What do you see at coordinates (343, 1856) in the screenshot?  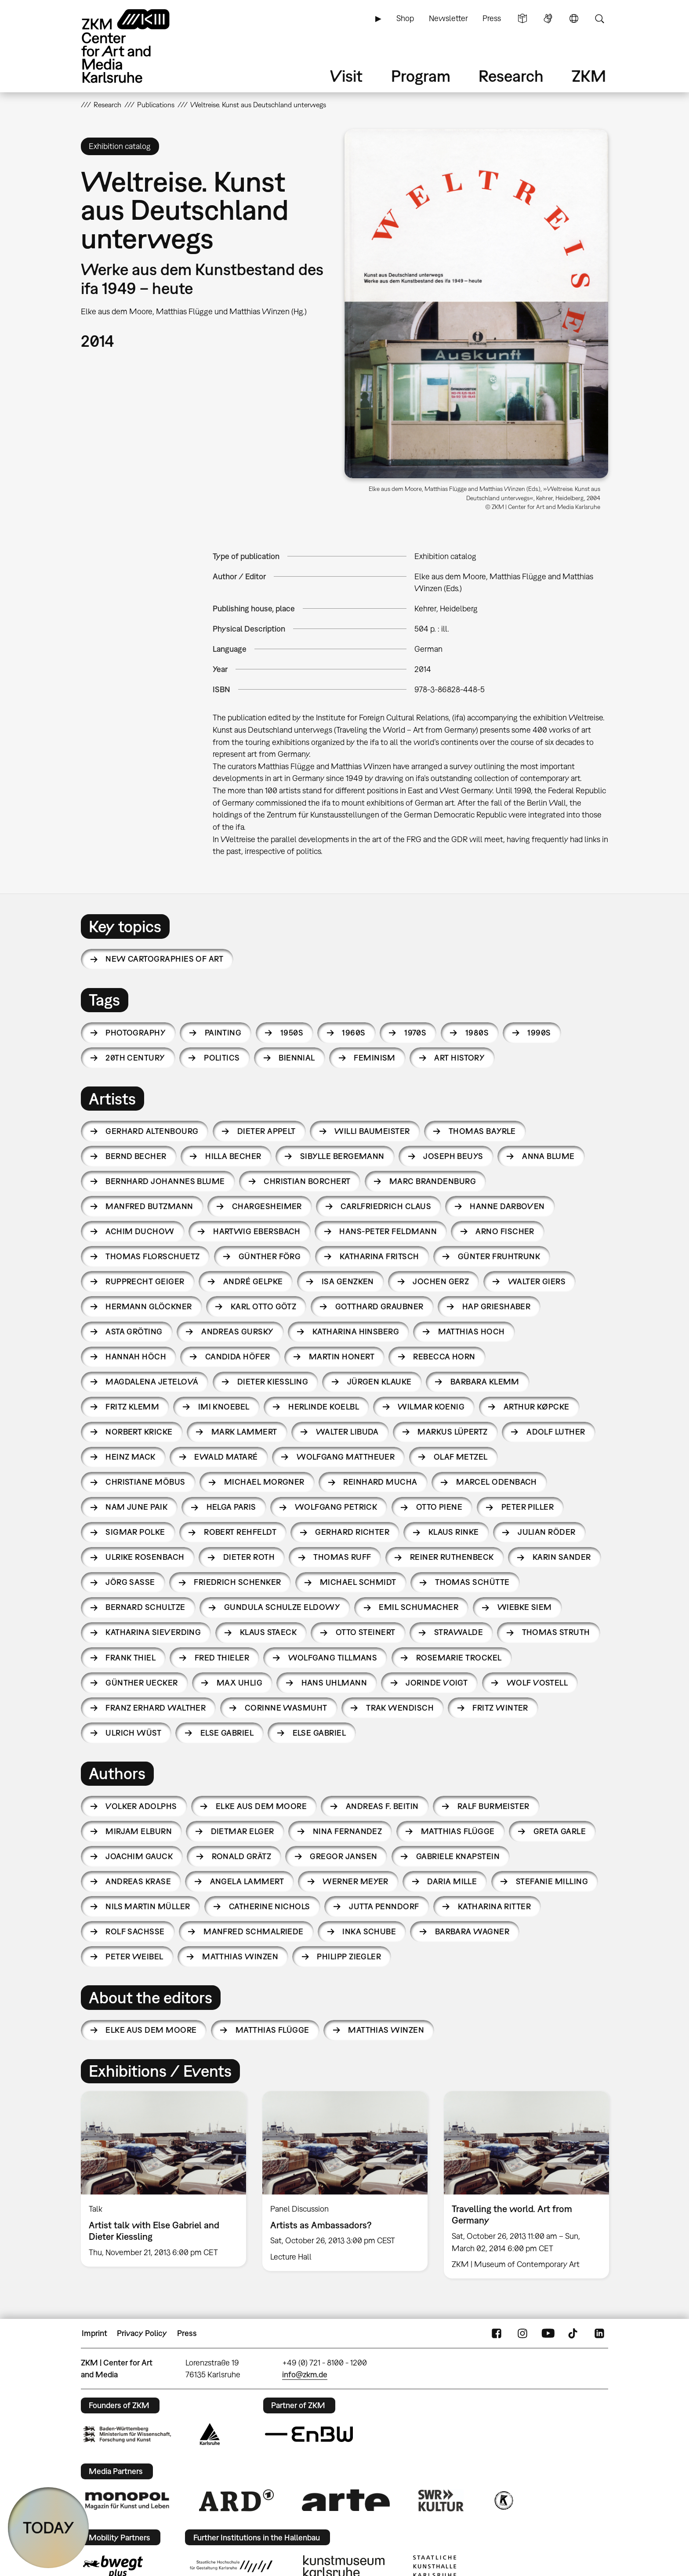 I see `Gregor Jansen` at bounding box center [343, 1856].